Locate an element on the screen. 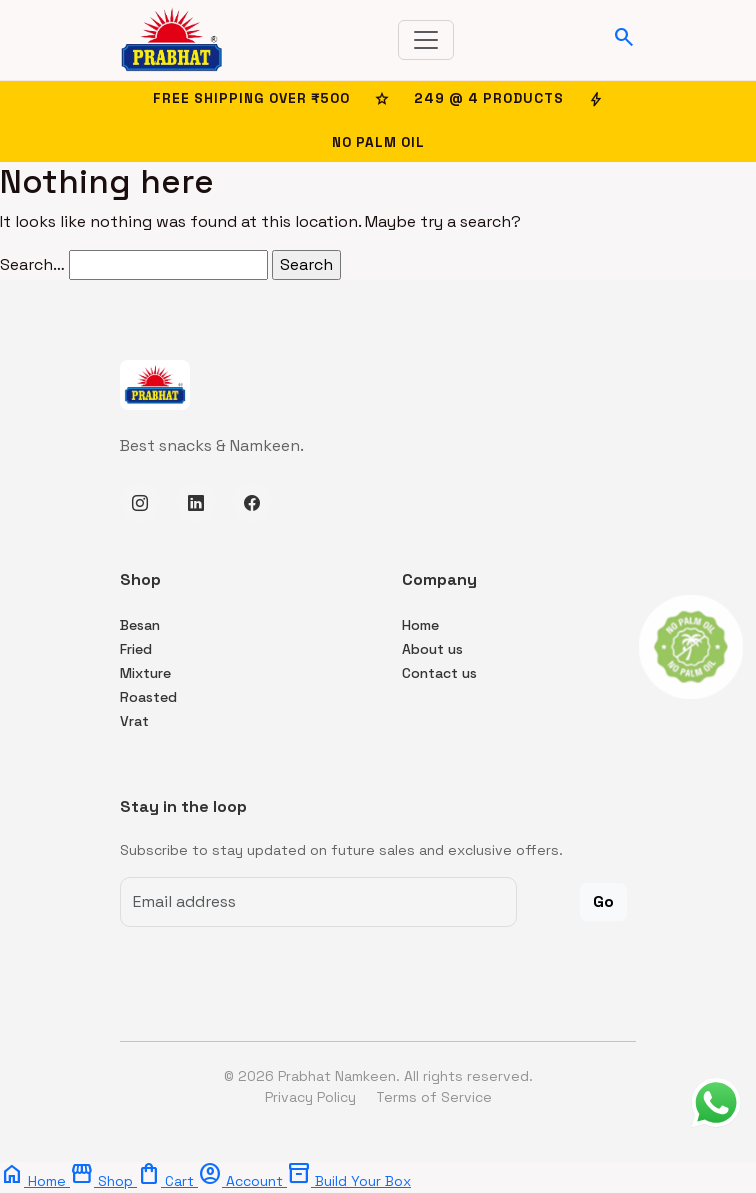 The image size is (756, 1193). Home is located at coordinates (420, 625).